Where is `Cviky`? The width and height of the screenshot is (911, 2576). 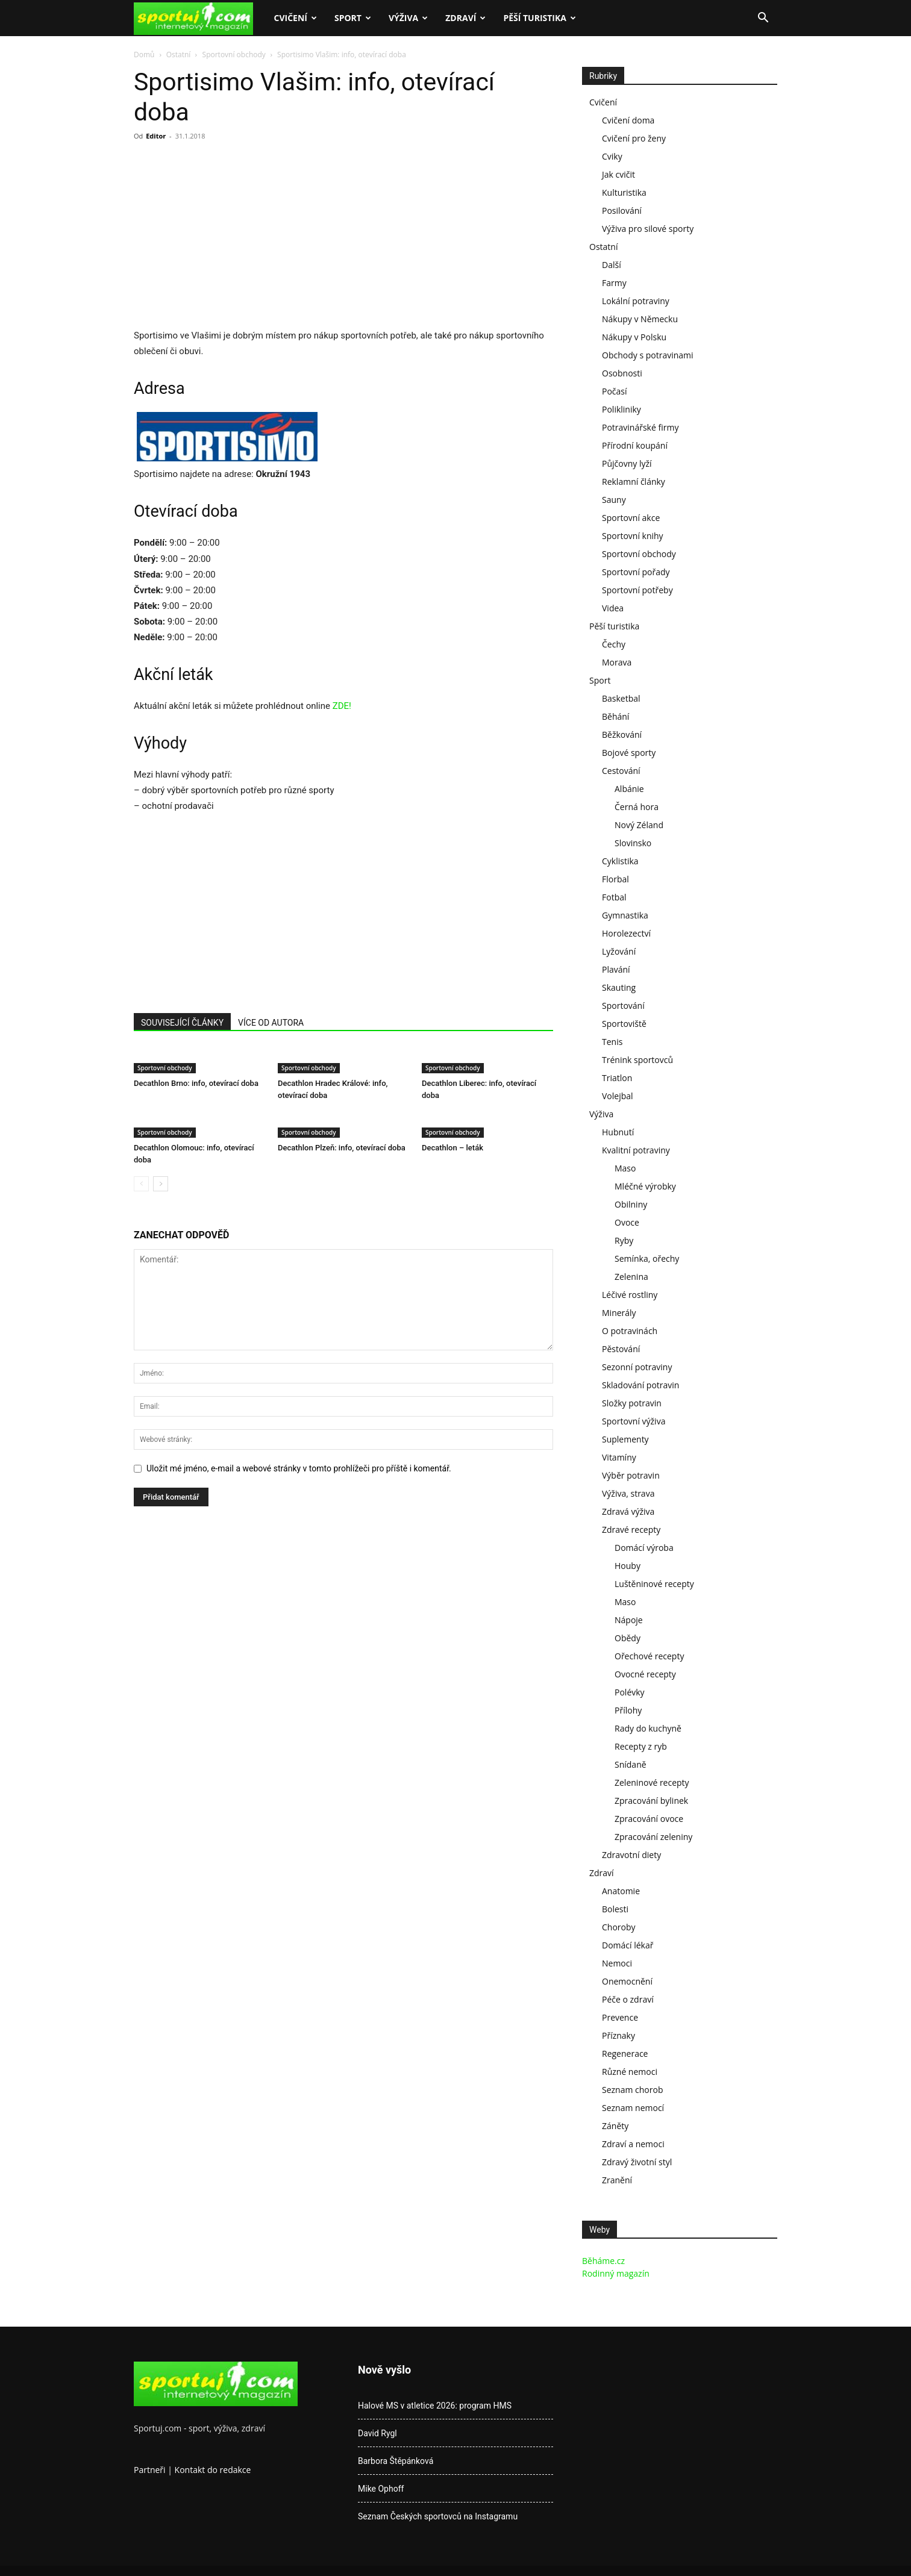
Cviky is located at coordinates (612, 156).